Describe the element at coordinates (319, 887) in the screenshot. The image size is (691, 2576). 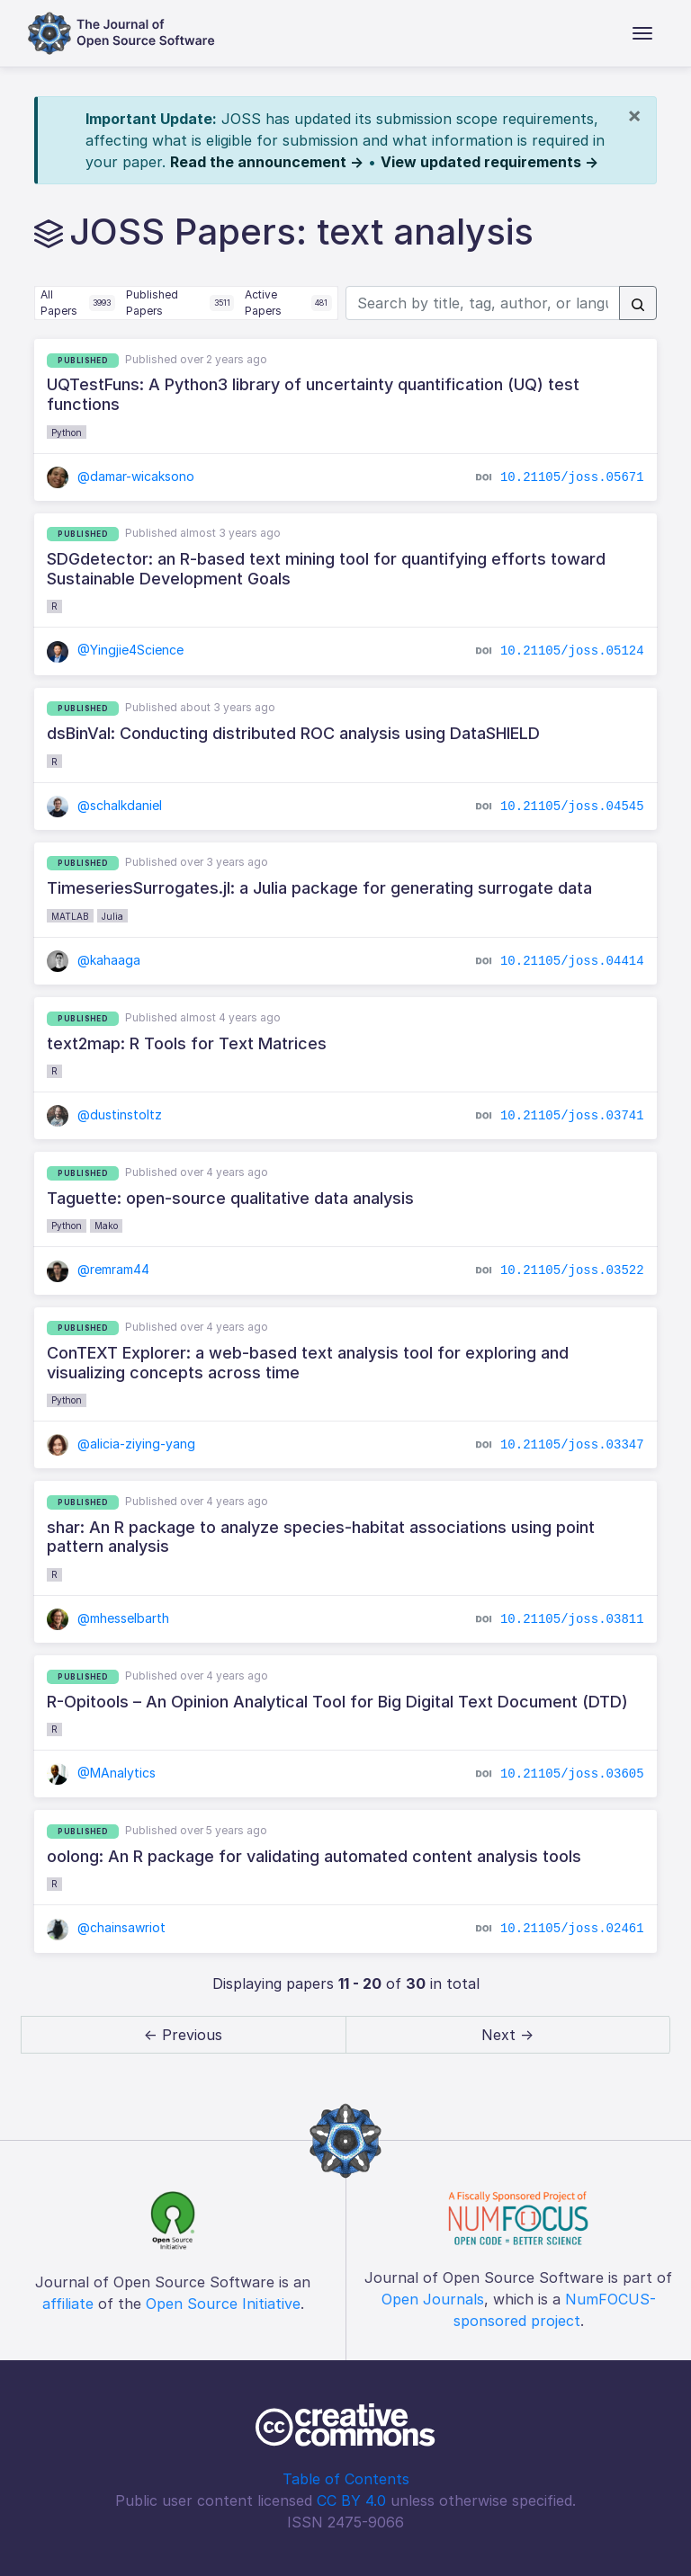
I see `TimeseriesSurrogates.jl: a Julia package for generating surrogate data` at that location.